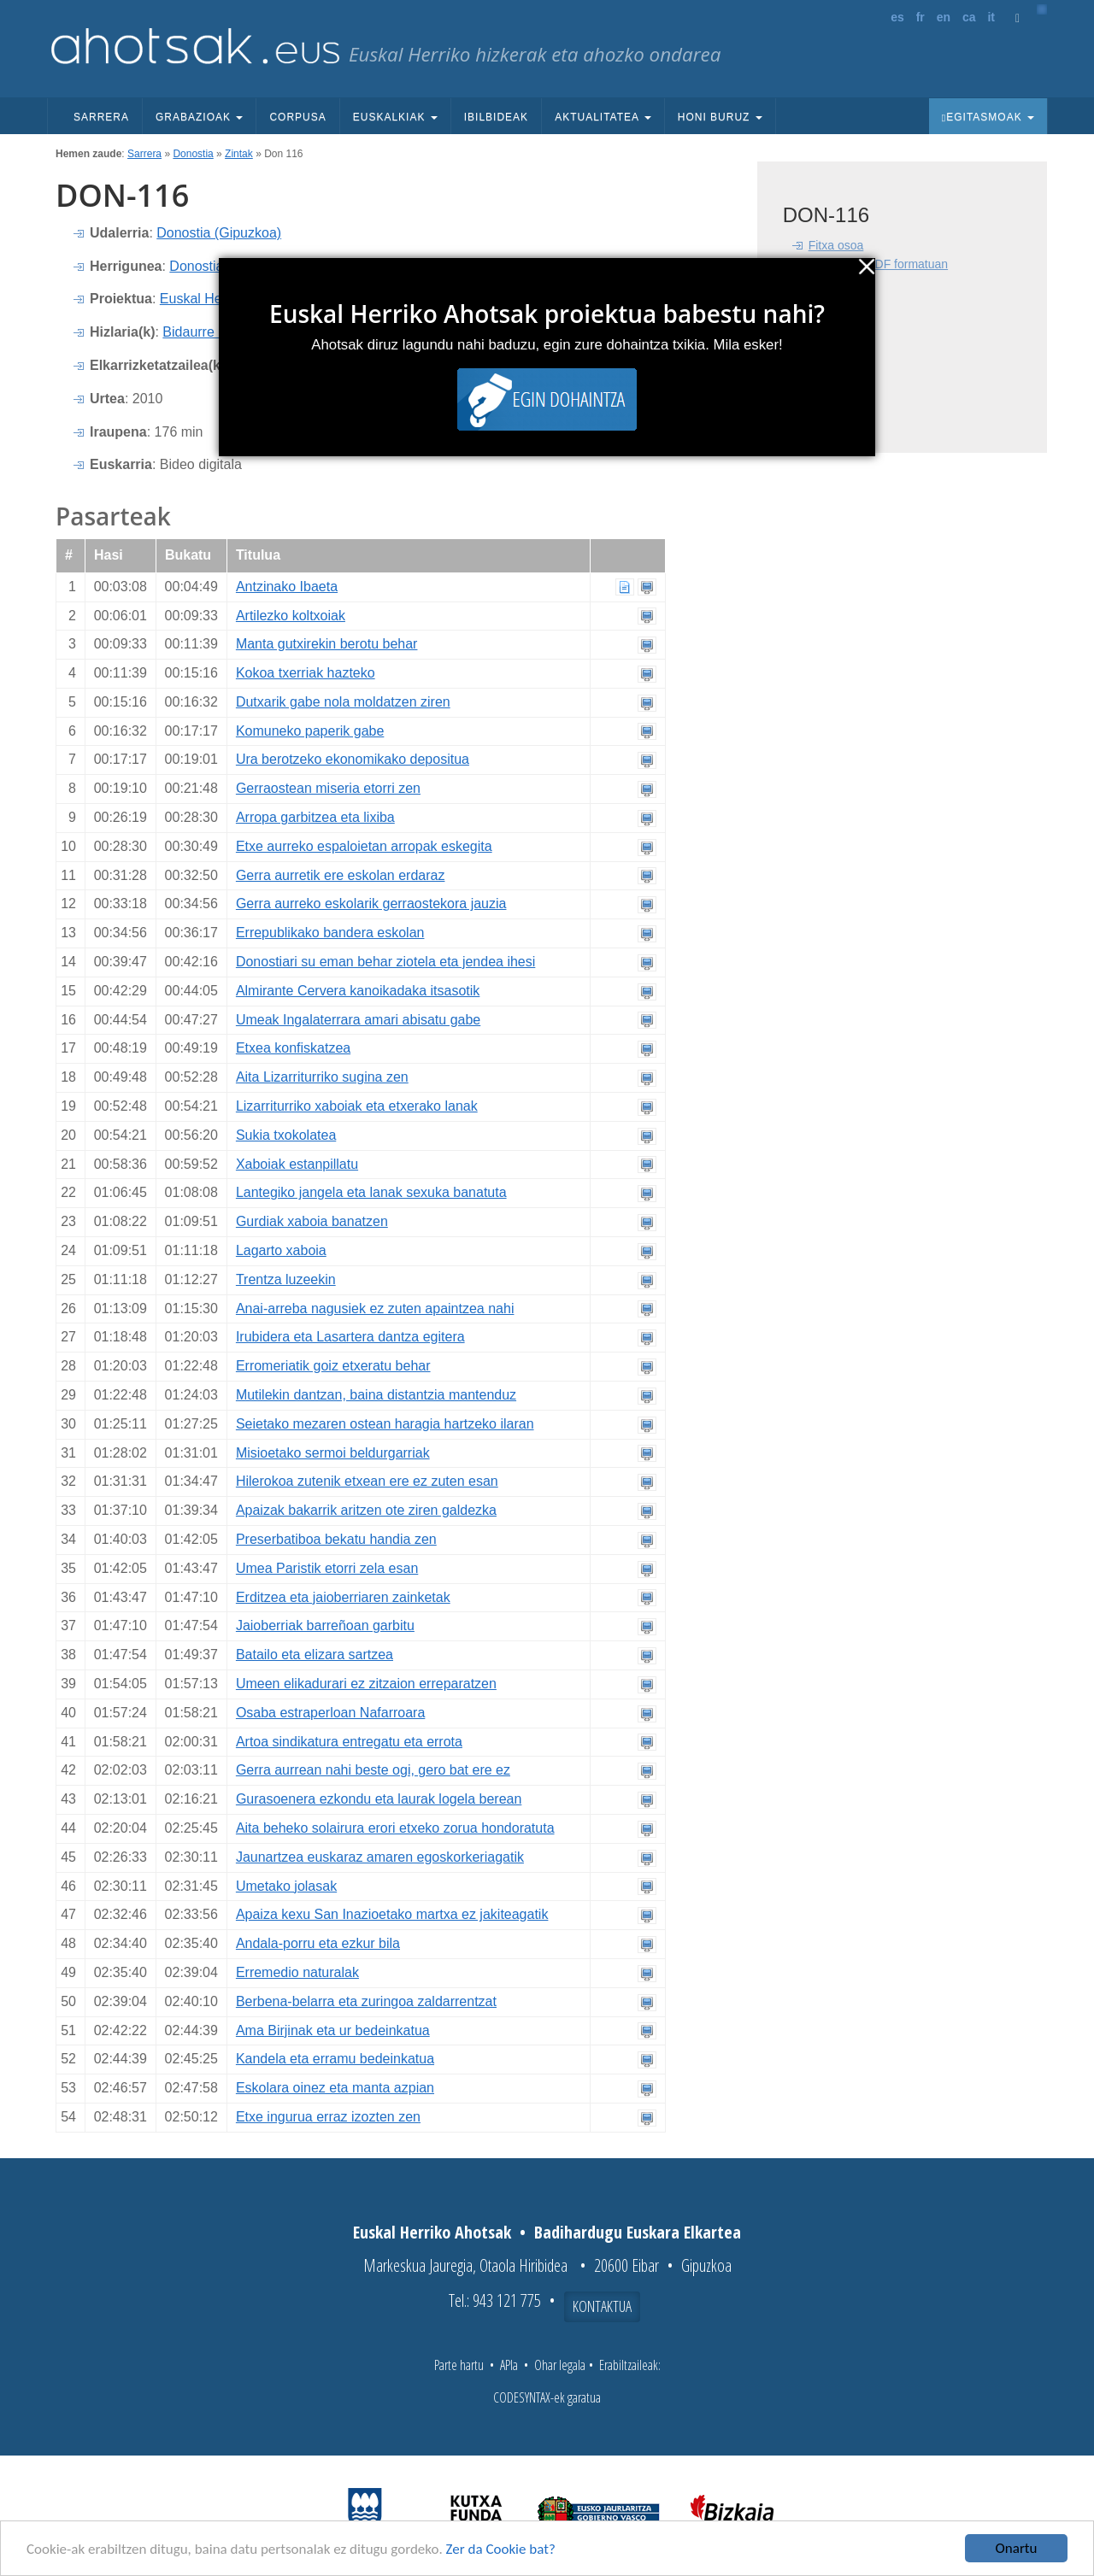 The width and height of the screenshot is (1094, 2576). Describe the element at coordinates (290, 615) in the screenshot. I see `Artilezko koltxoiak` at that location.